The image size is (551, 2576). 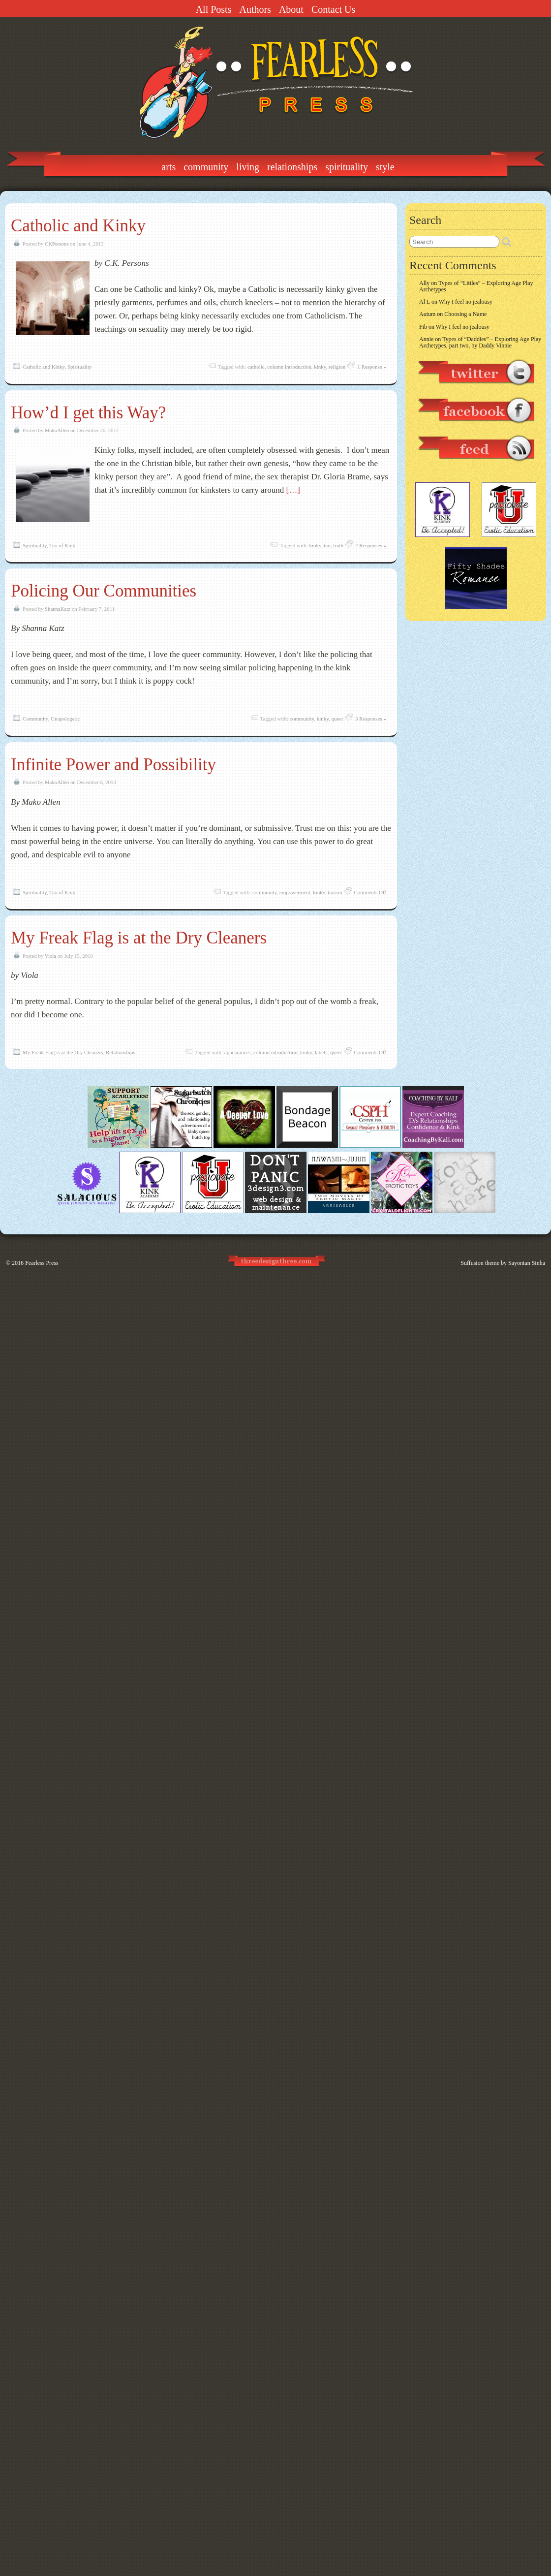 I want to click on All Posts, so click(x=214, y=9).